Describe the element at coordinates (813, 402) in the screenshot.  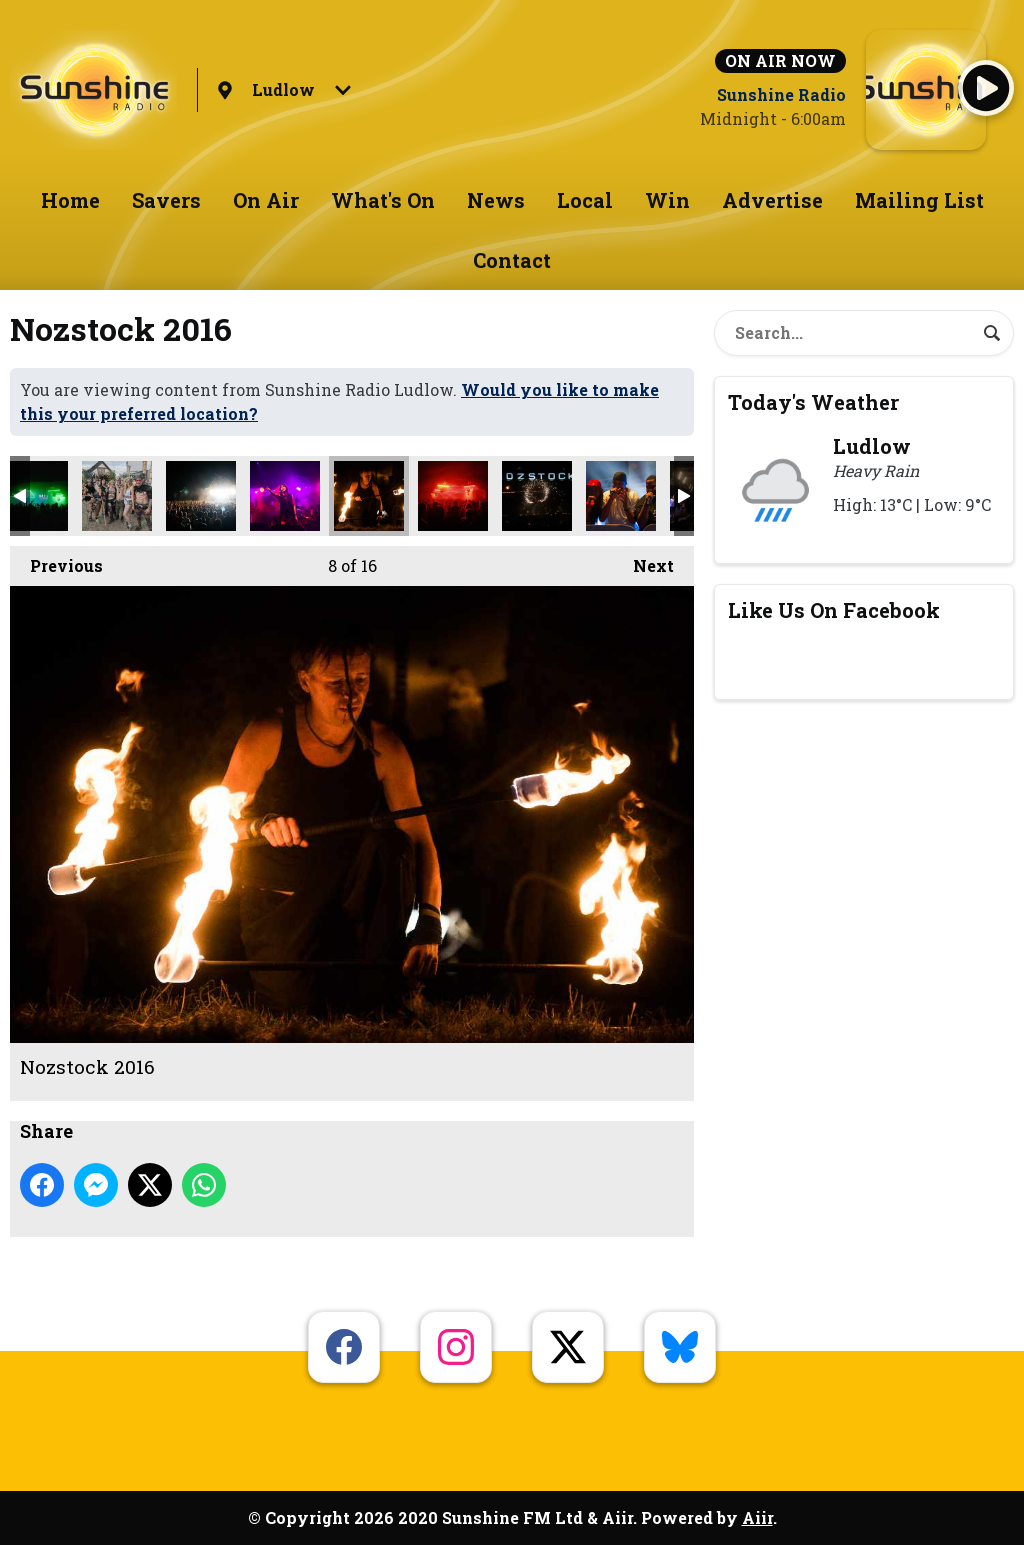
I see `Today's Weather` at that location.